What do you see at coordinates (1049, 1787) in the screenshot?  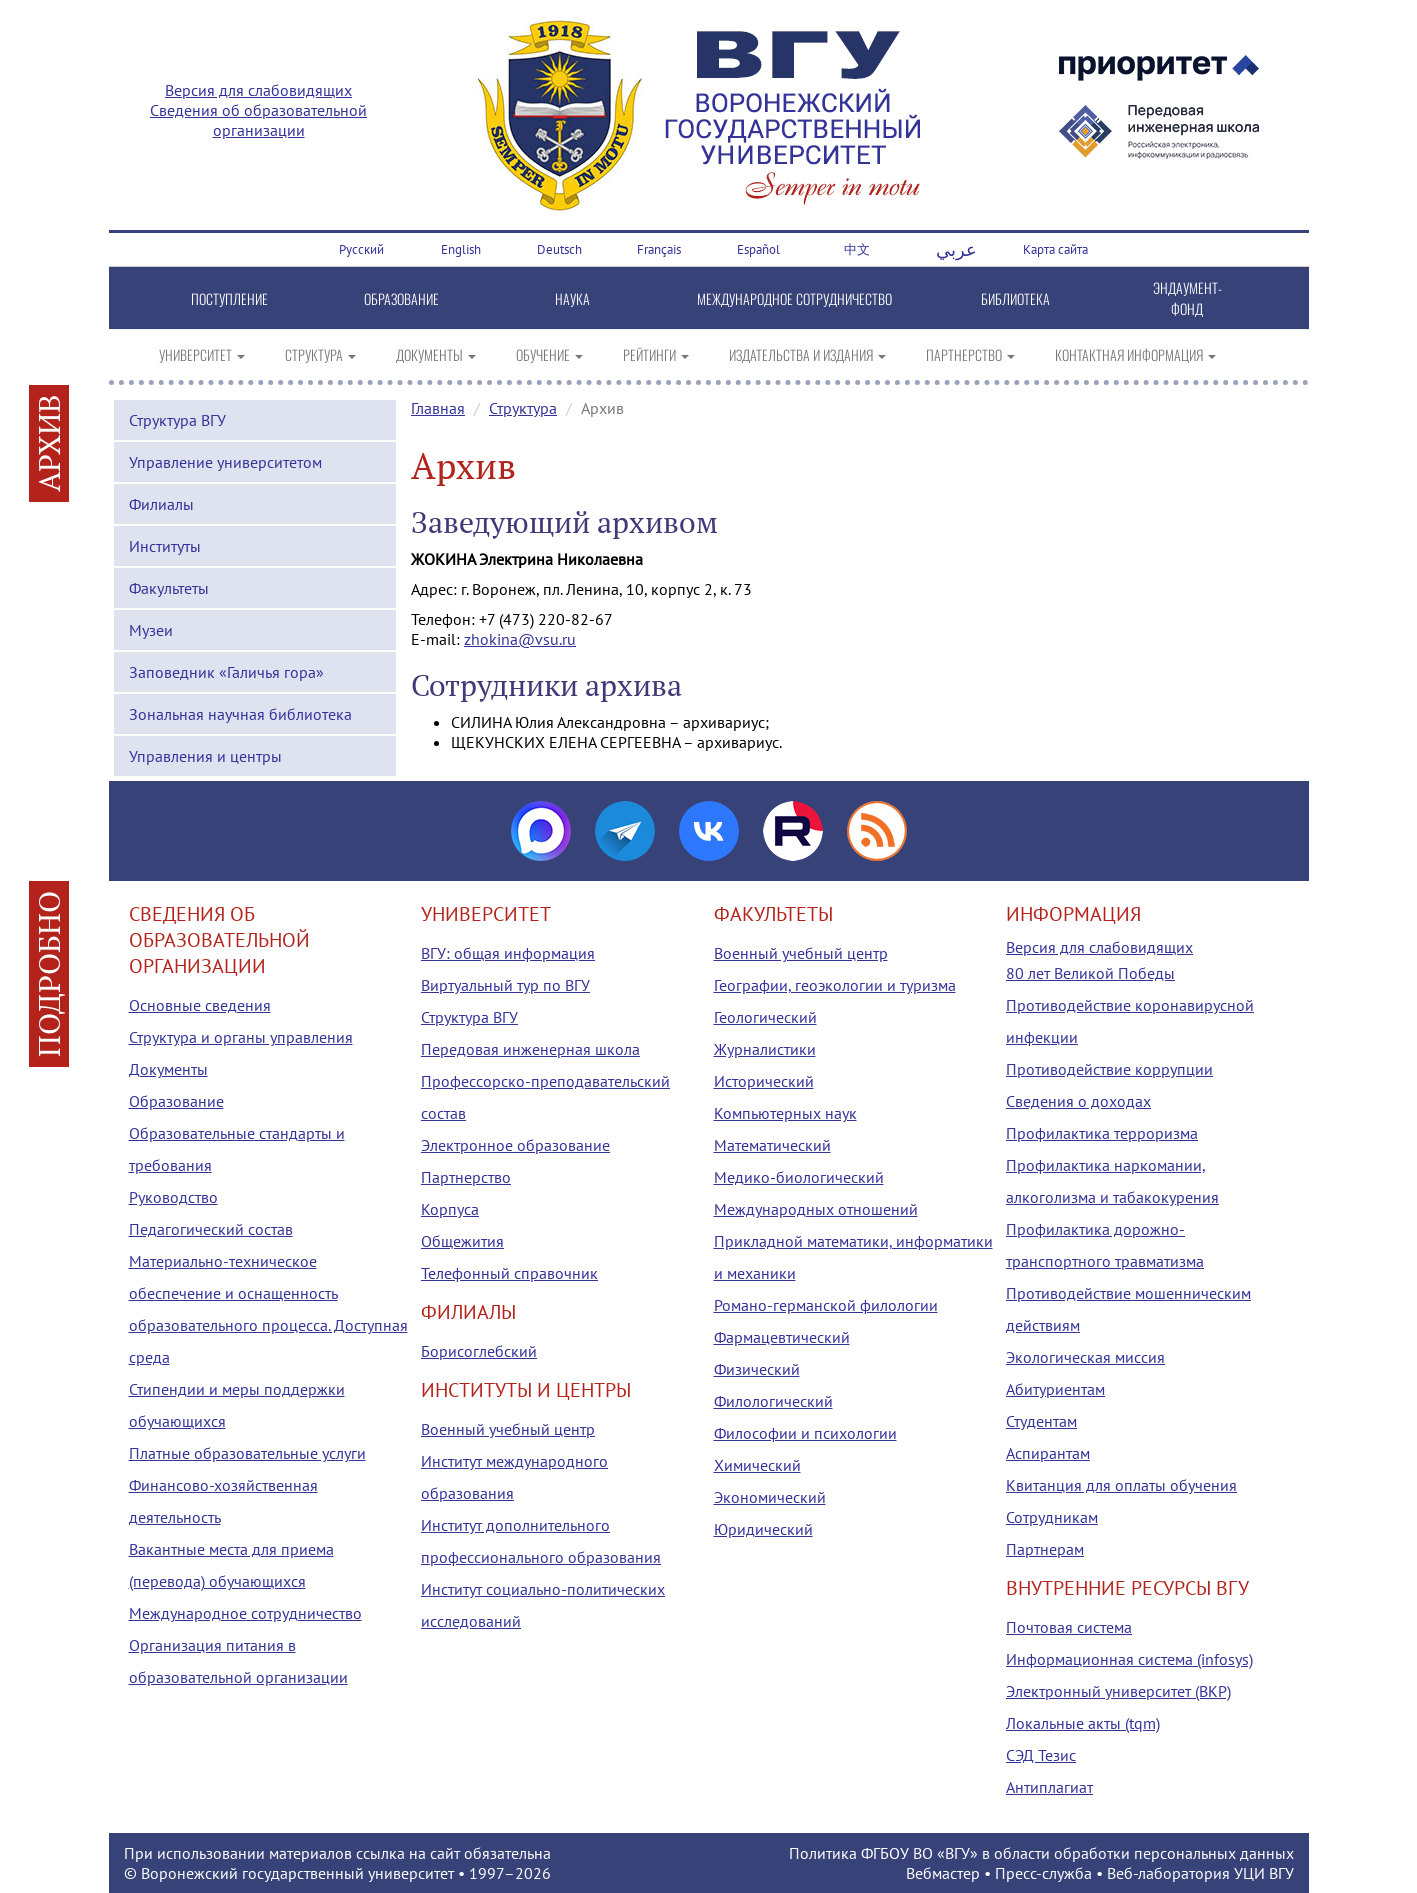 I see `Антиплагиат` at bounding box center [1049, 1787].